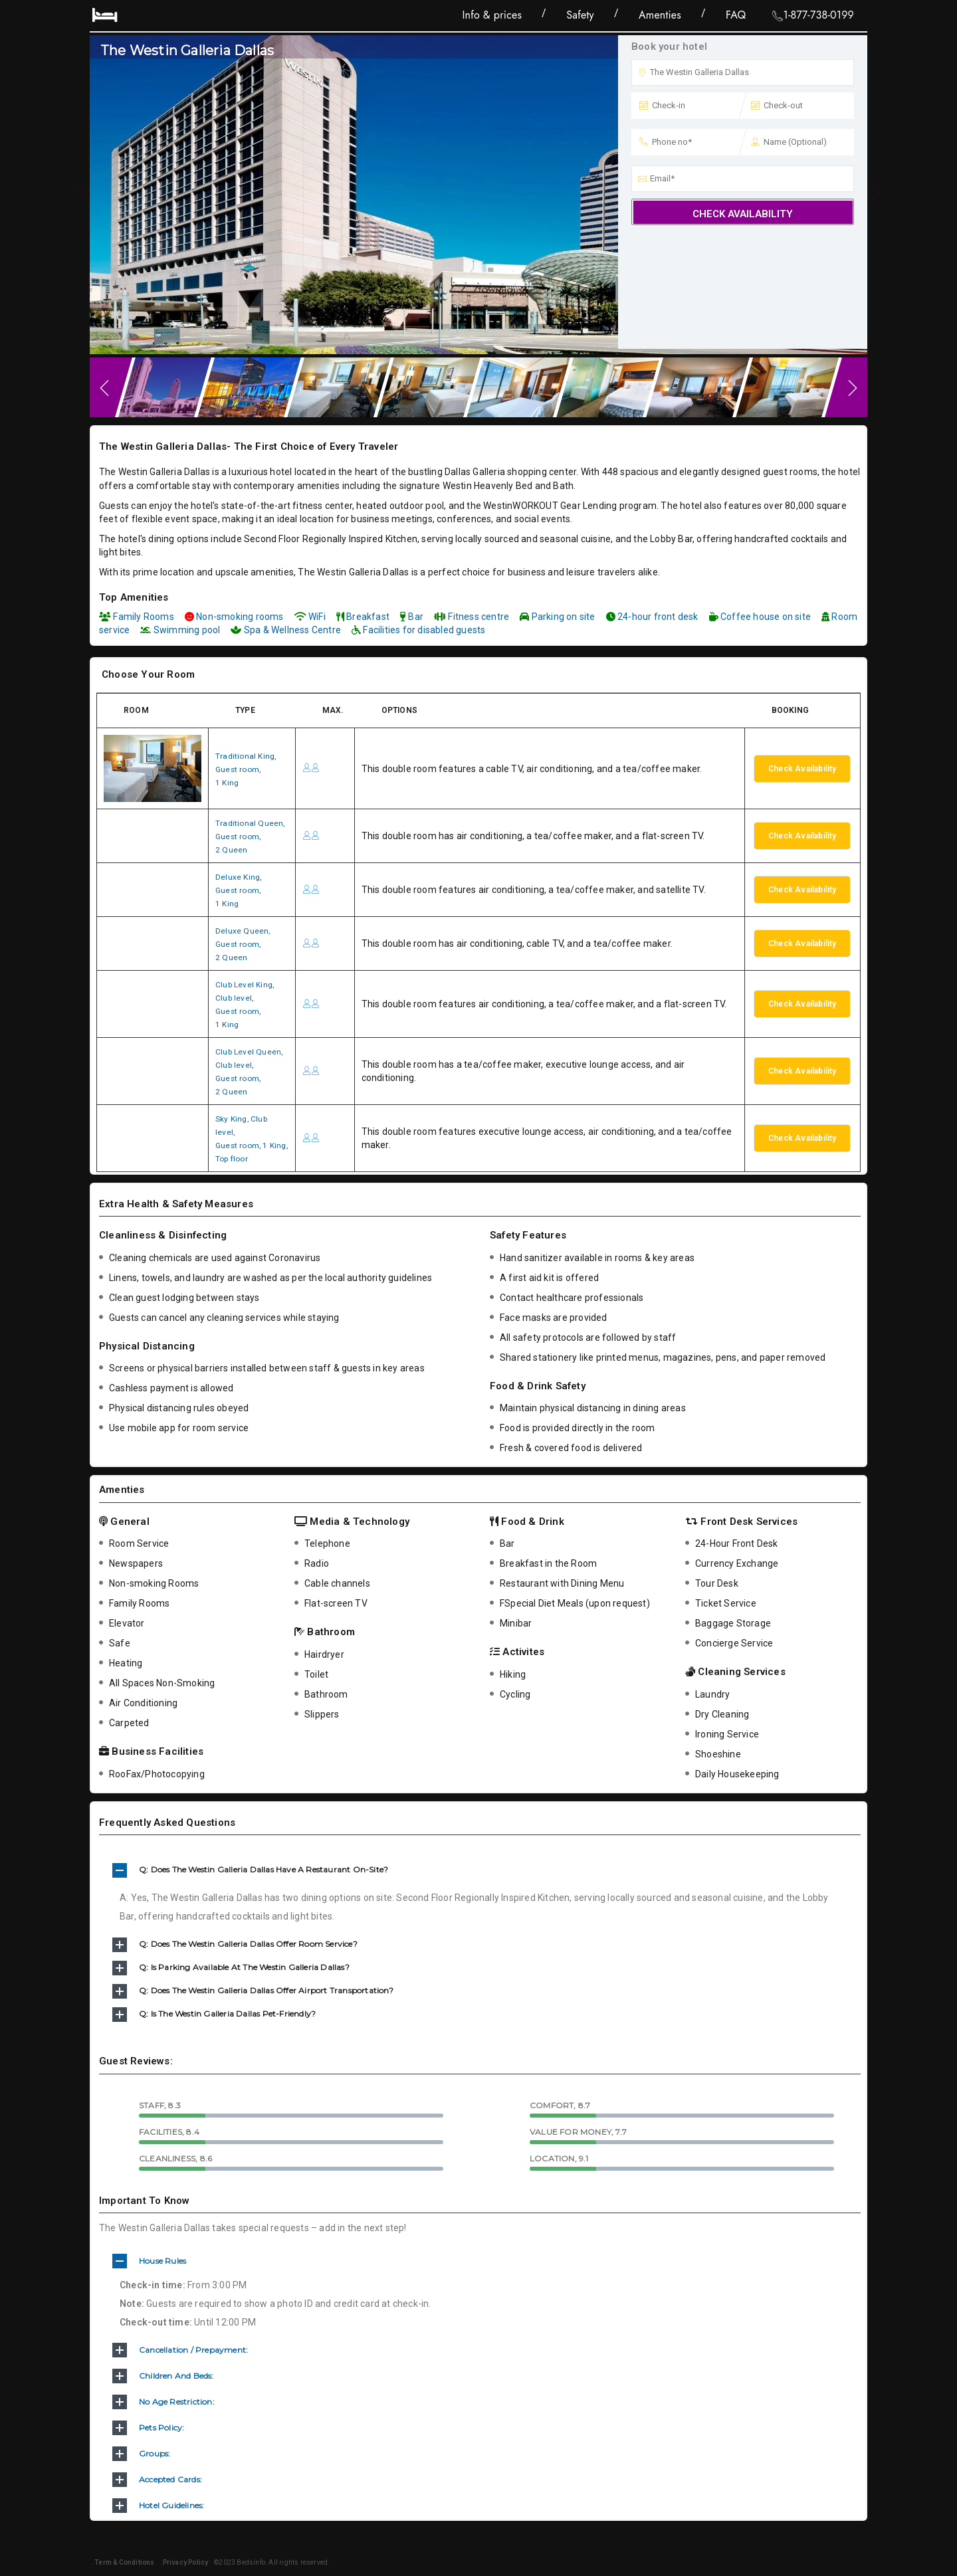  What do you see at coordinates (241, 889) in the screenshot?
I see `Deluxe King,Guest room,1 King` at bounding box center [241, 889].